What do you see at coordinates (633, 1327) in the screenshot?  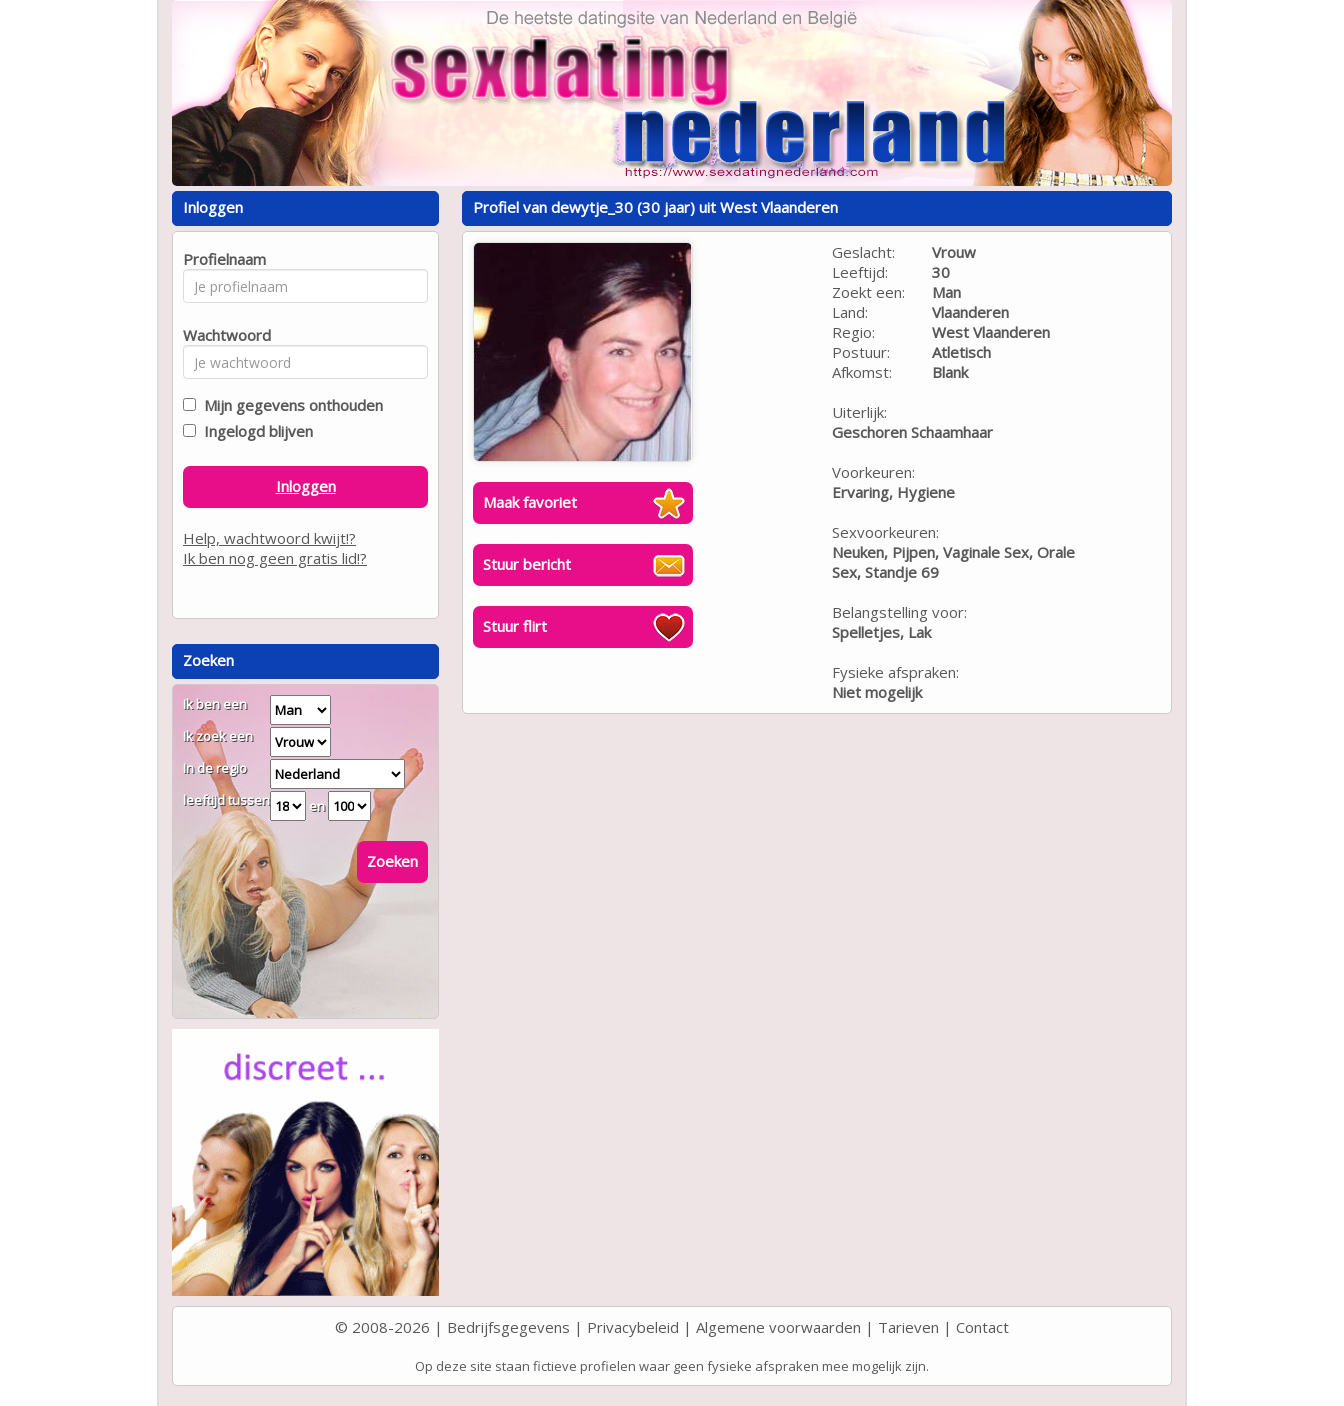 I see `Privacybeleid` at bounding box center [633, 1327].